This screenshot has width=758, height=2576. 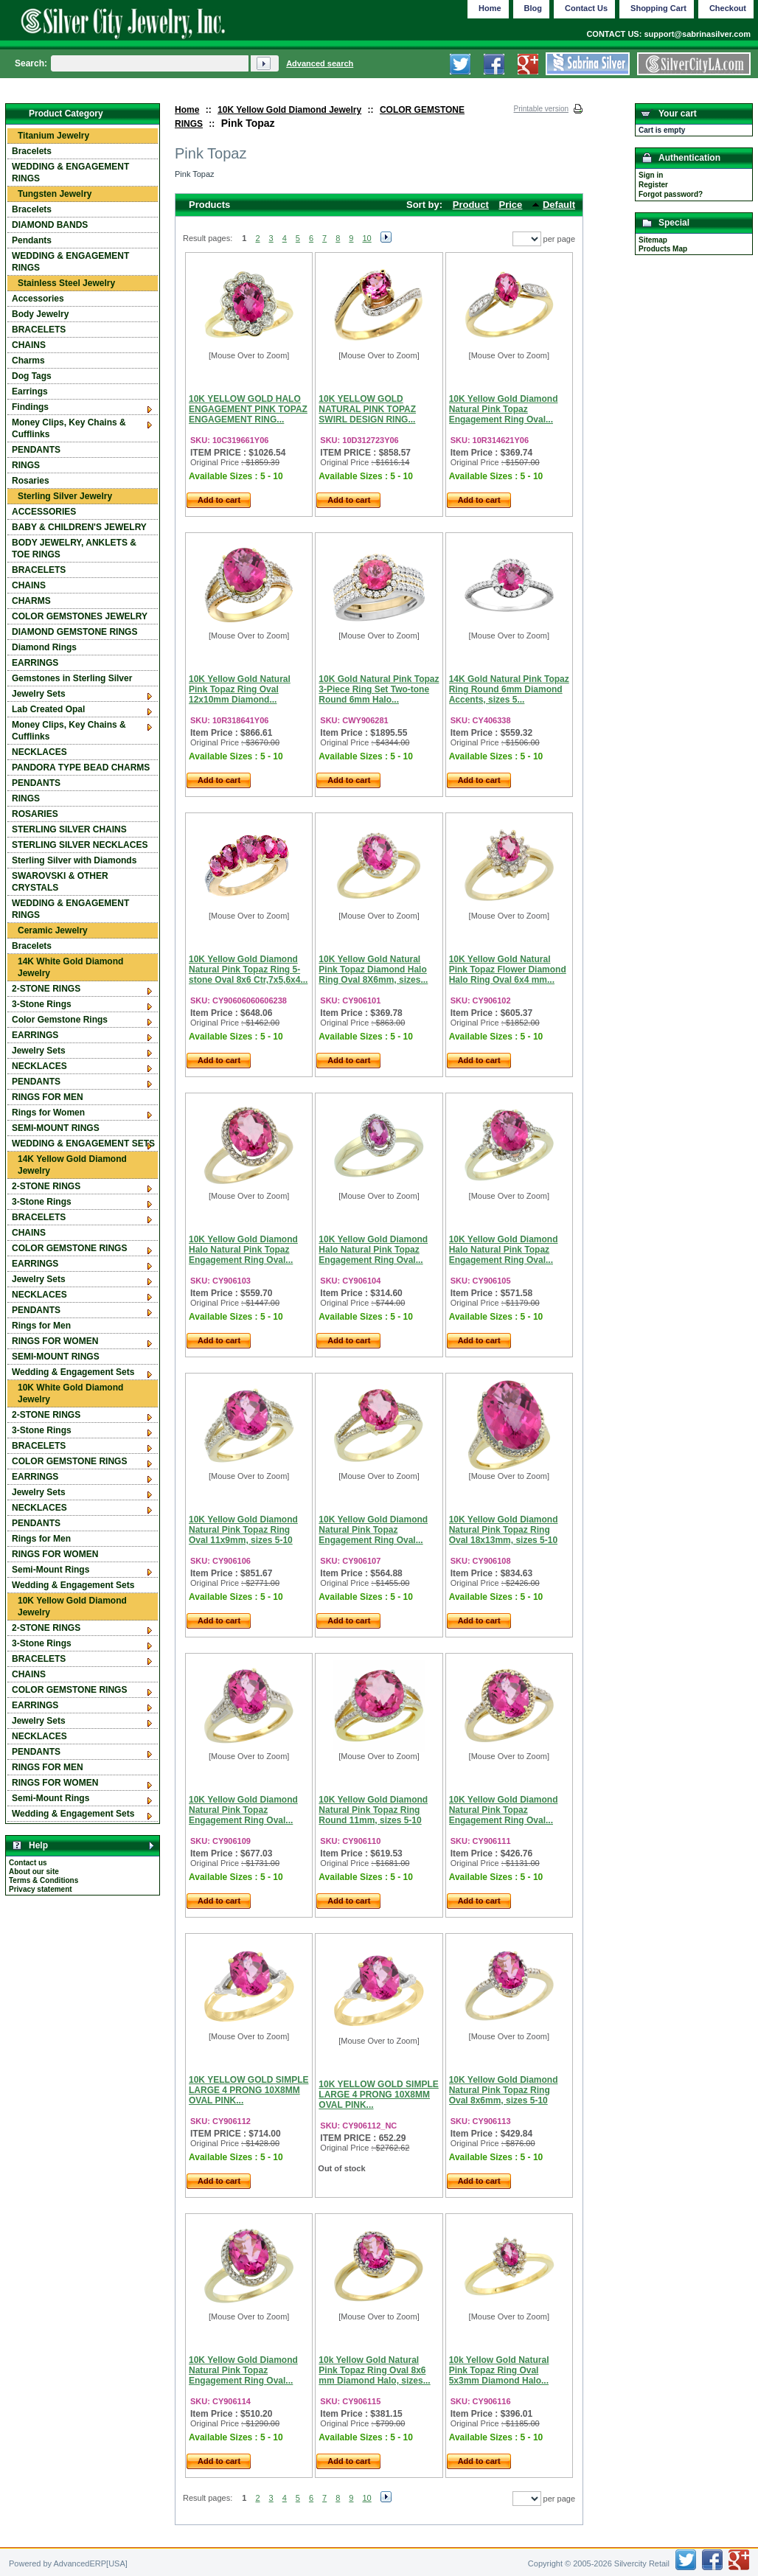 What do you see at coordinates (50, 225) in the screenshot?
I see `DIAMOND BANDS` at bounding box center [50, 225].